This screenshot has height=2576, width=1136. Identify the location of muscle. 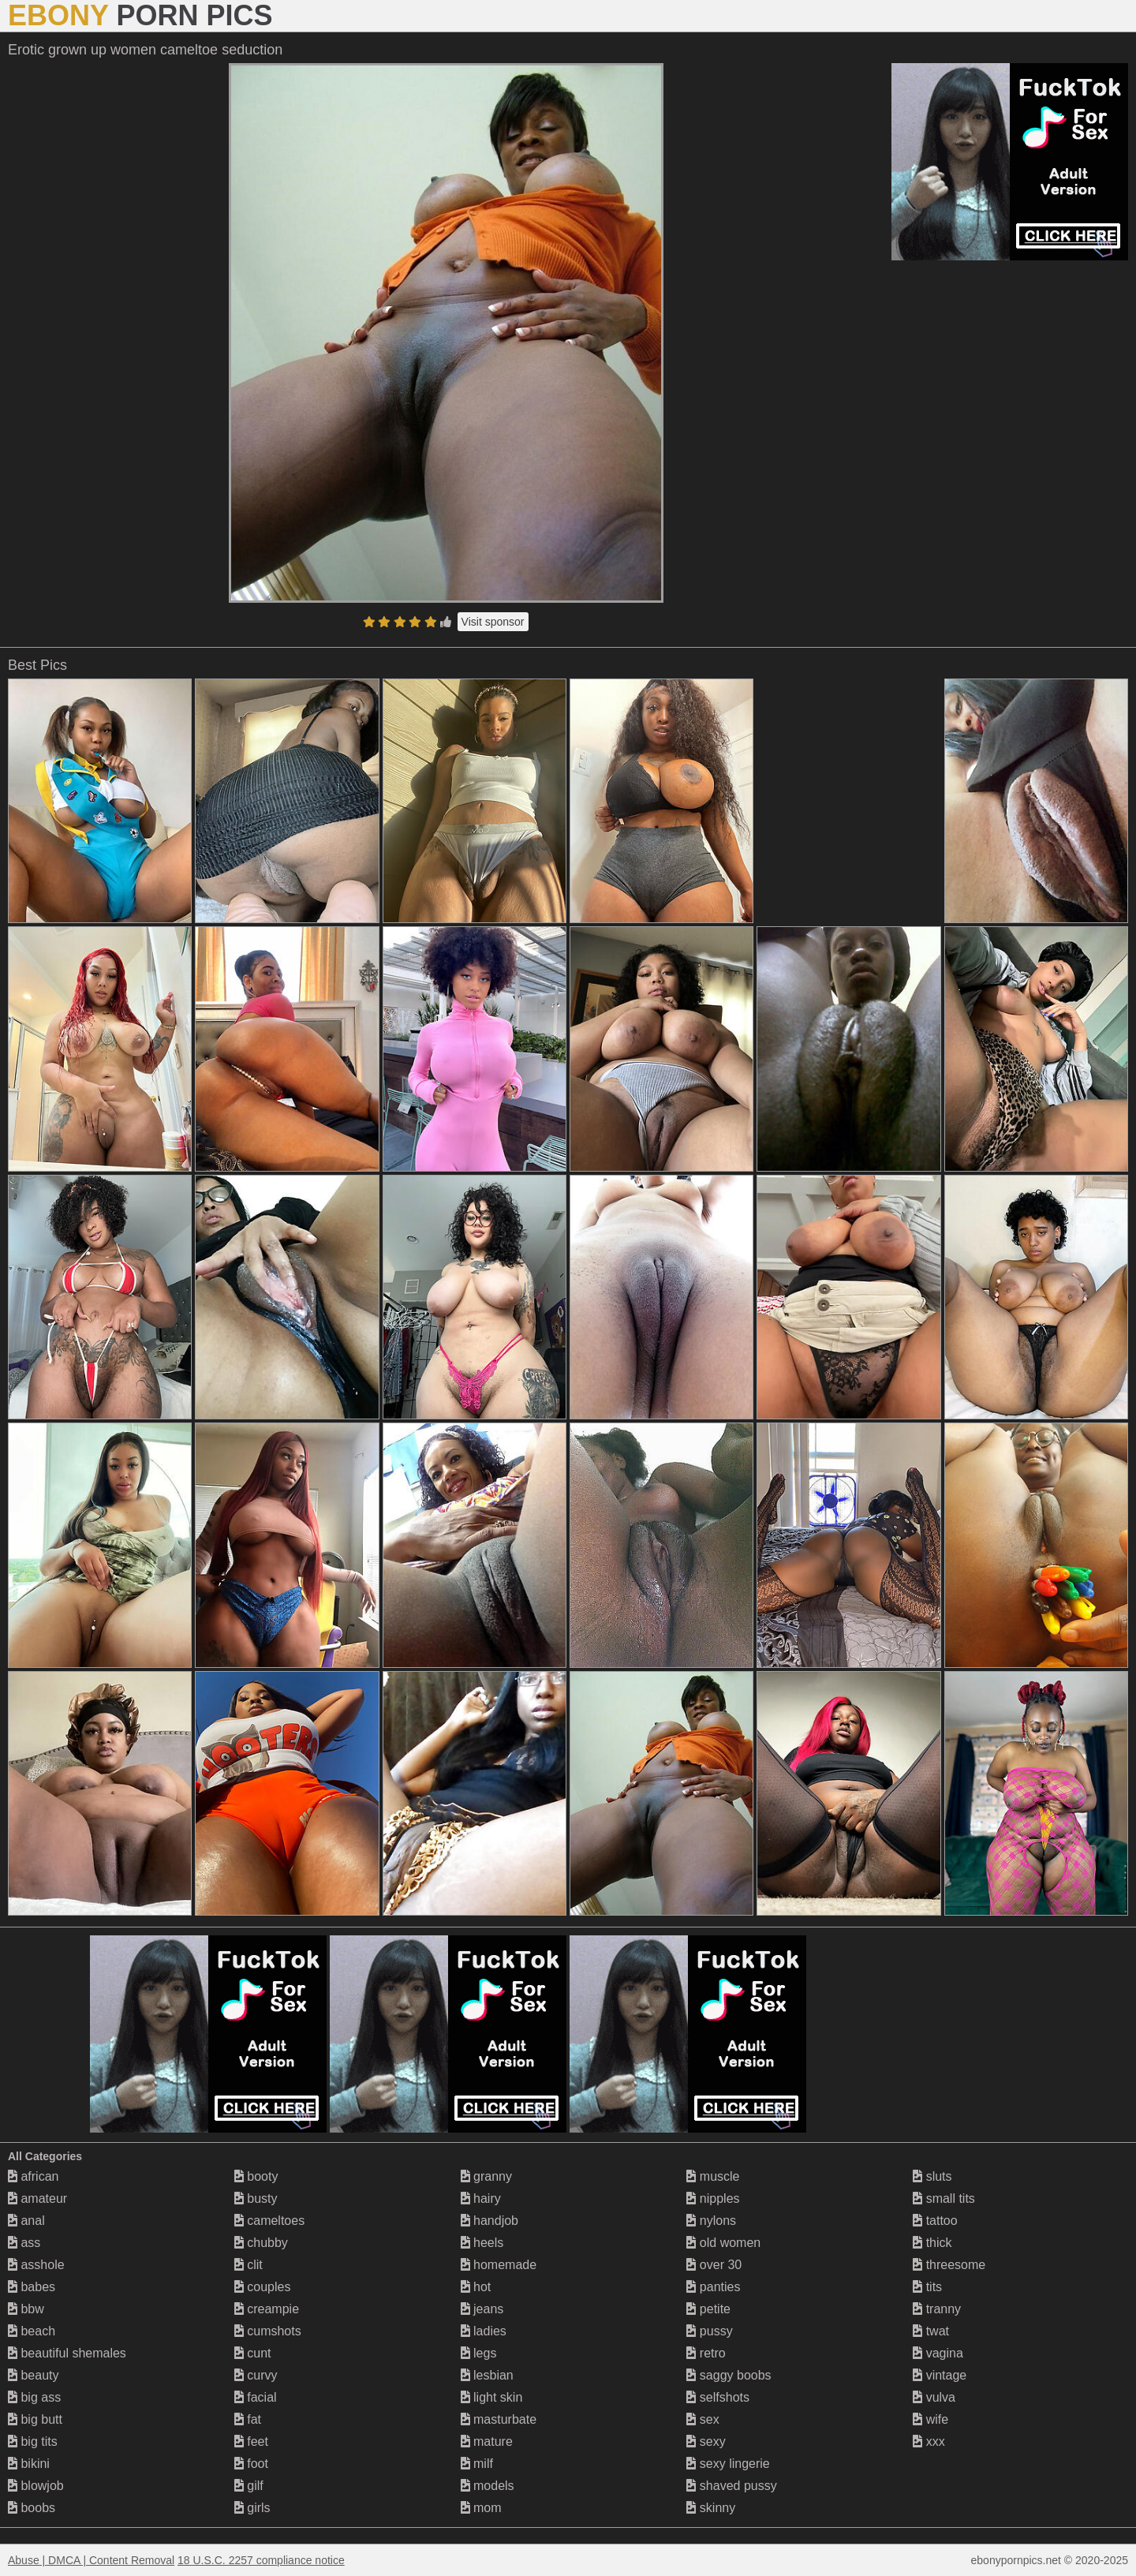
(712, 2176).